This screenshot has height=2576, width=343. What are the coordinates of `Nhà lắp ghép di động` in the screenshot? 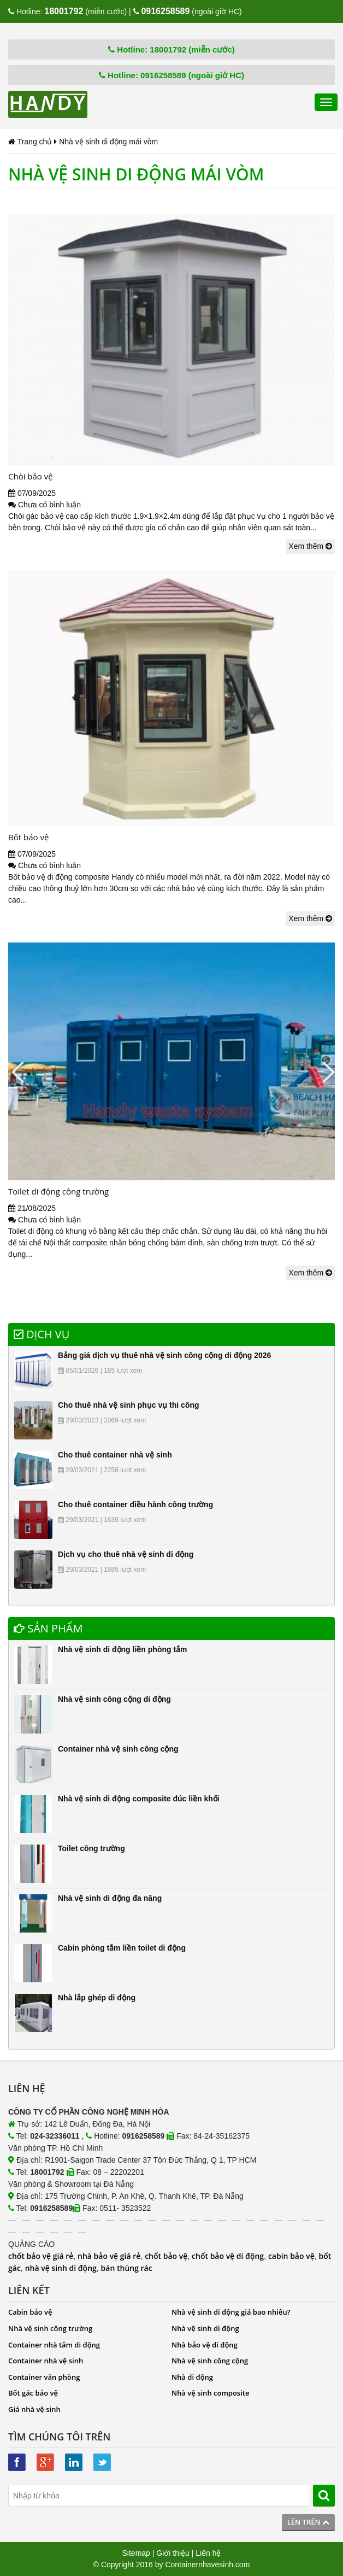 It's located at (96, 1997).